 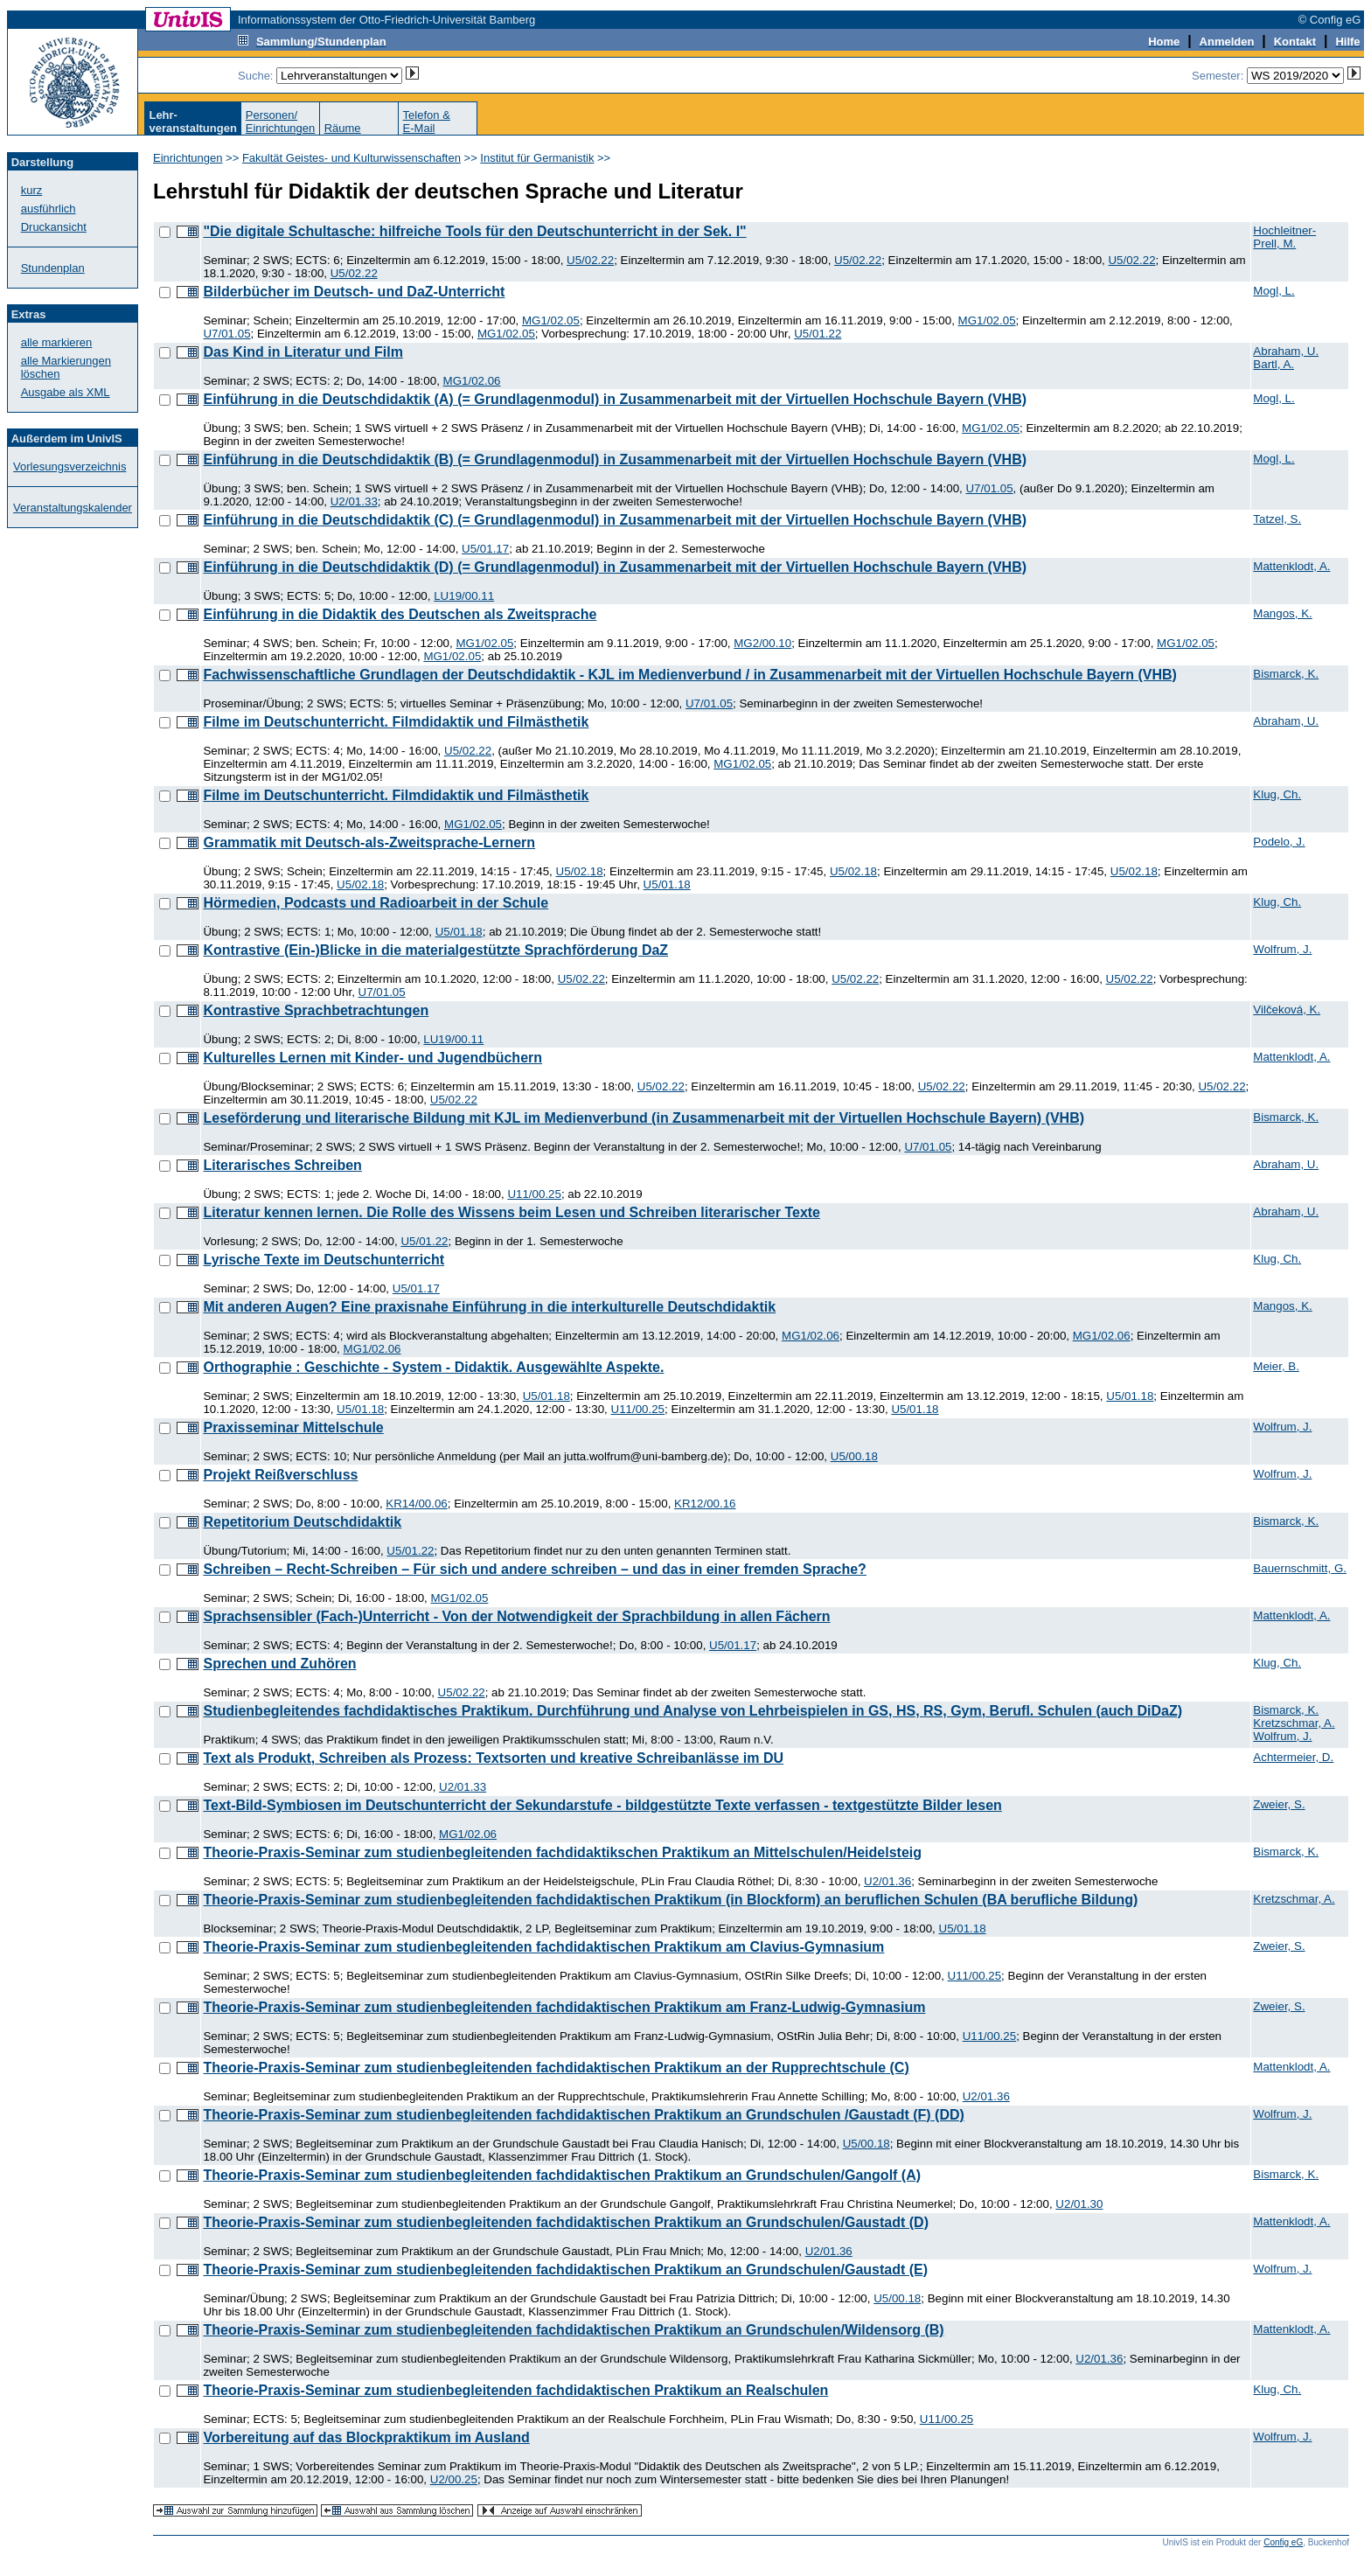 What do you see at coordinates (342, 128) in the screenshot?
I see `Räume` at bounding box center [342, 128].